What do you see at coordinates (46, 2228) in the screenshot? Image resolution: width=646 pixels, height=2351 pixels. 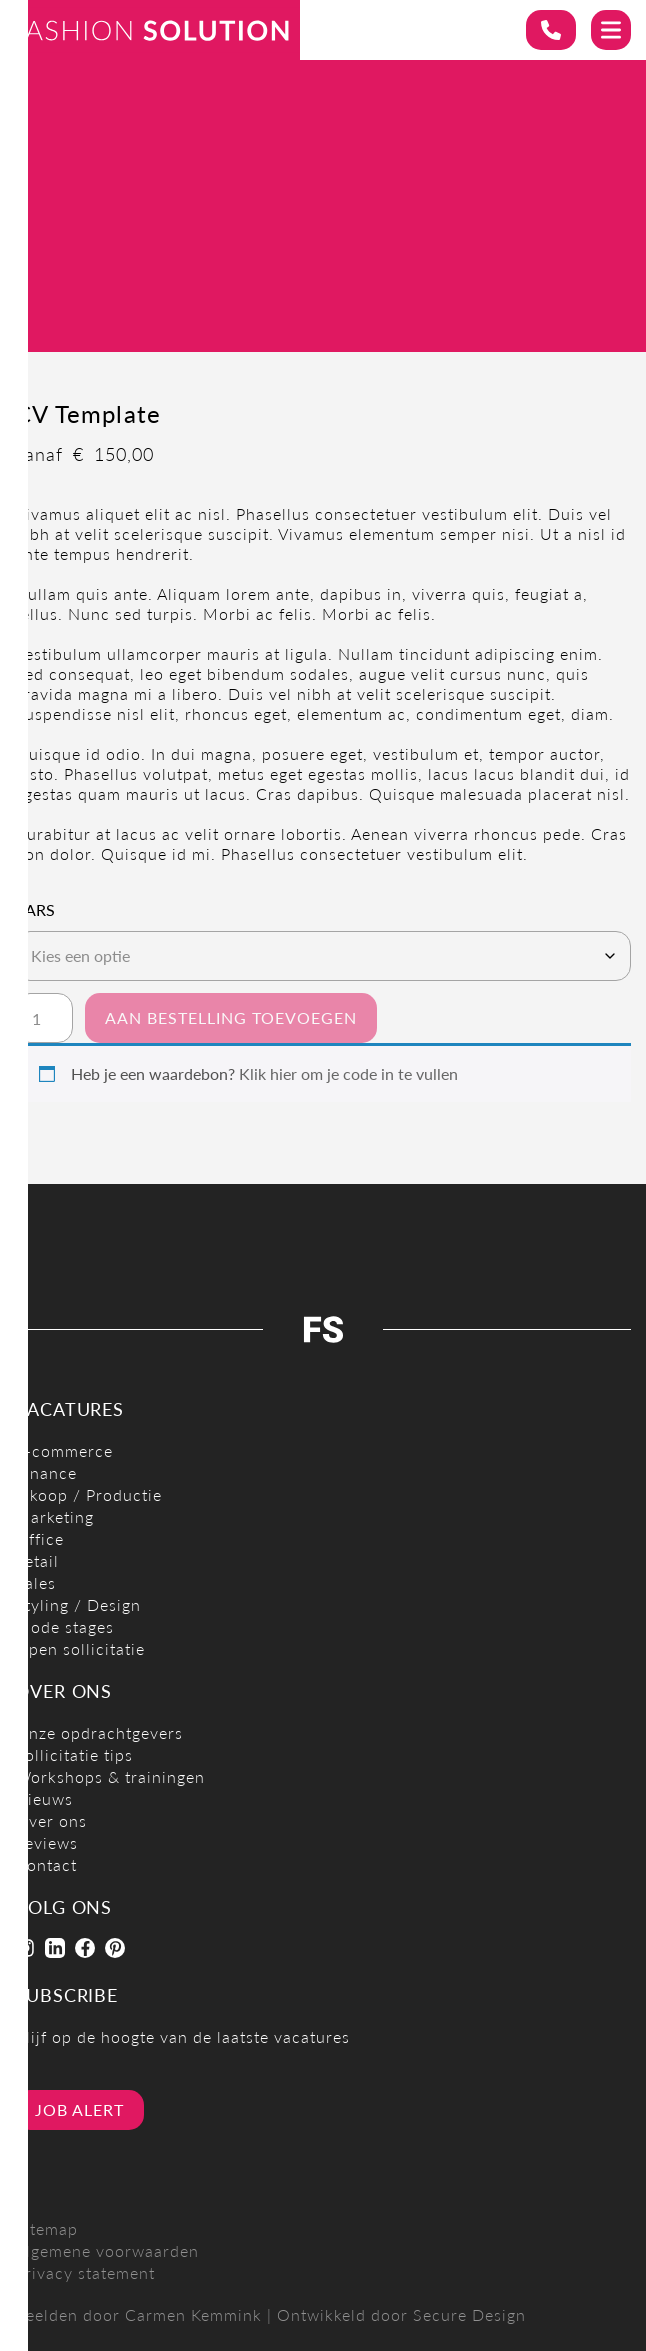 I see `Sitemap` at bounding box center [46, 2228].